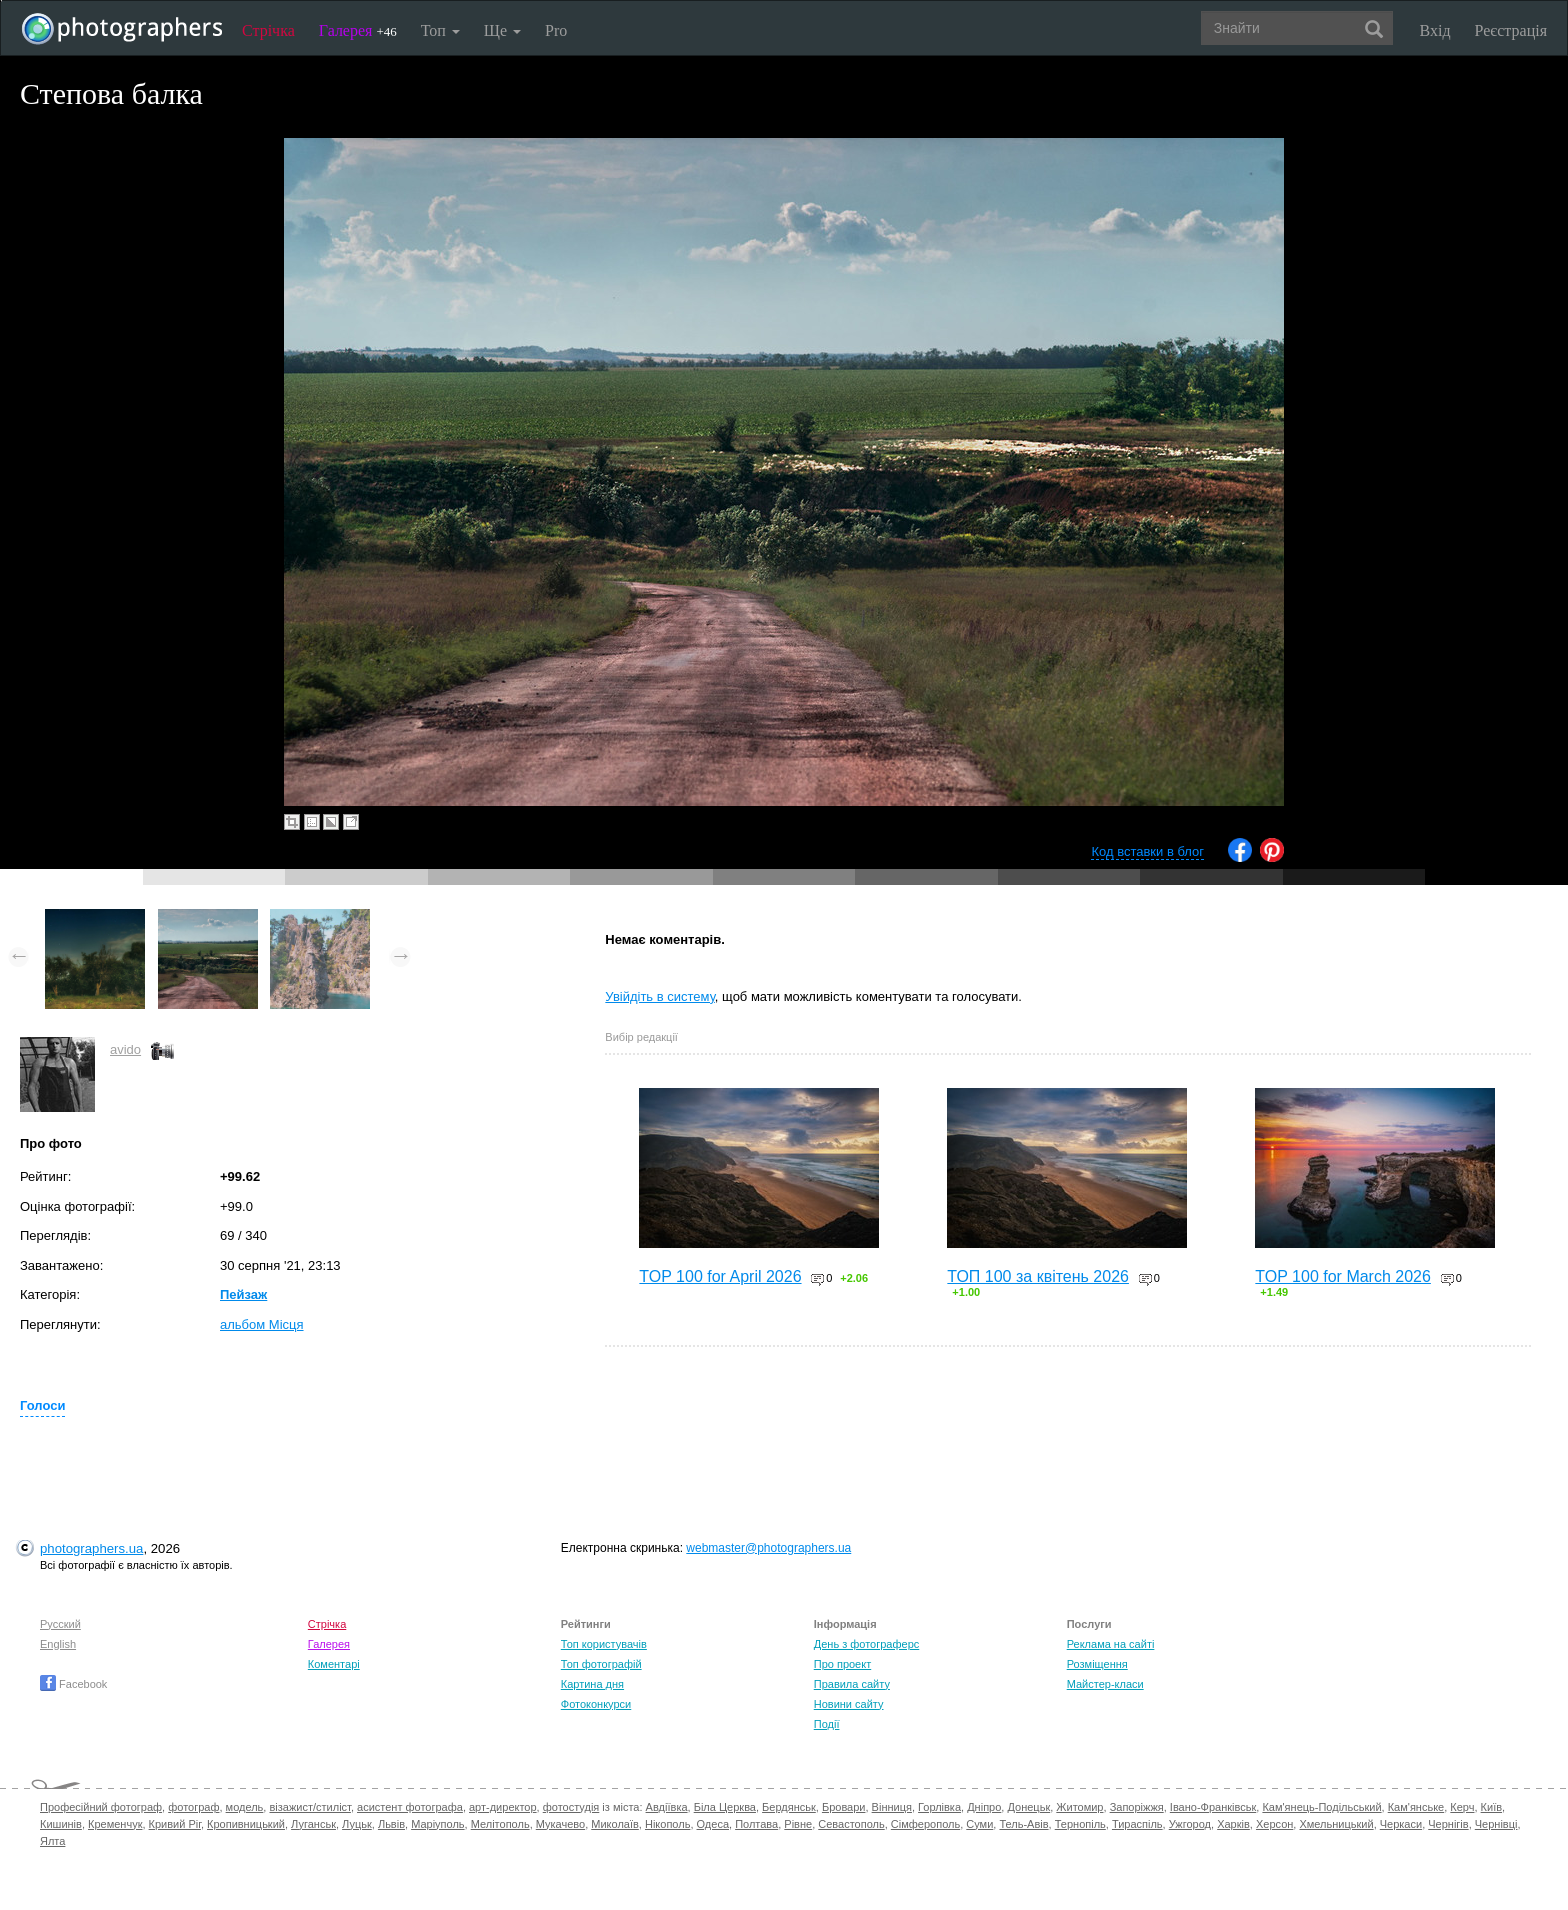 The width and height of the screenshot is (1568, 1910). Describe the element at coordinates (1416, 1807) in the screenshot. I see `Кам'янське` at that location.